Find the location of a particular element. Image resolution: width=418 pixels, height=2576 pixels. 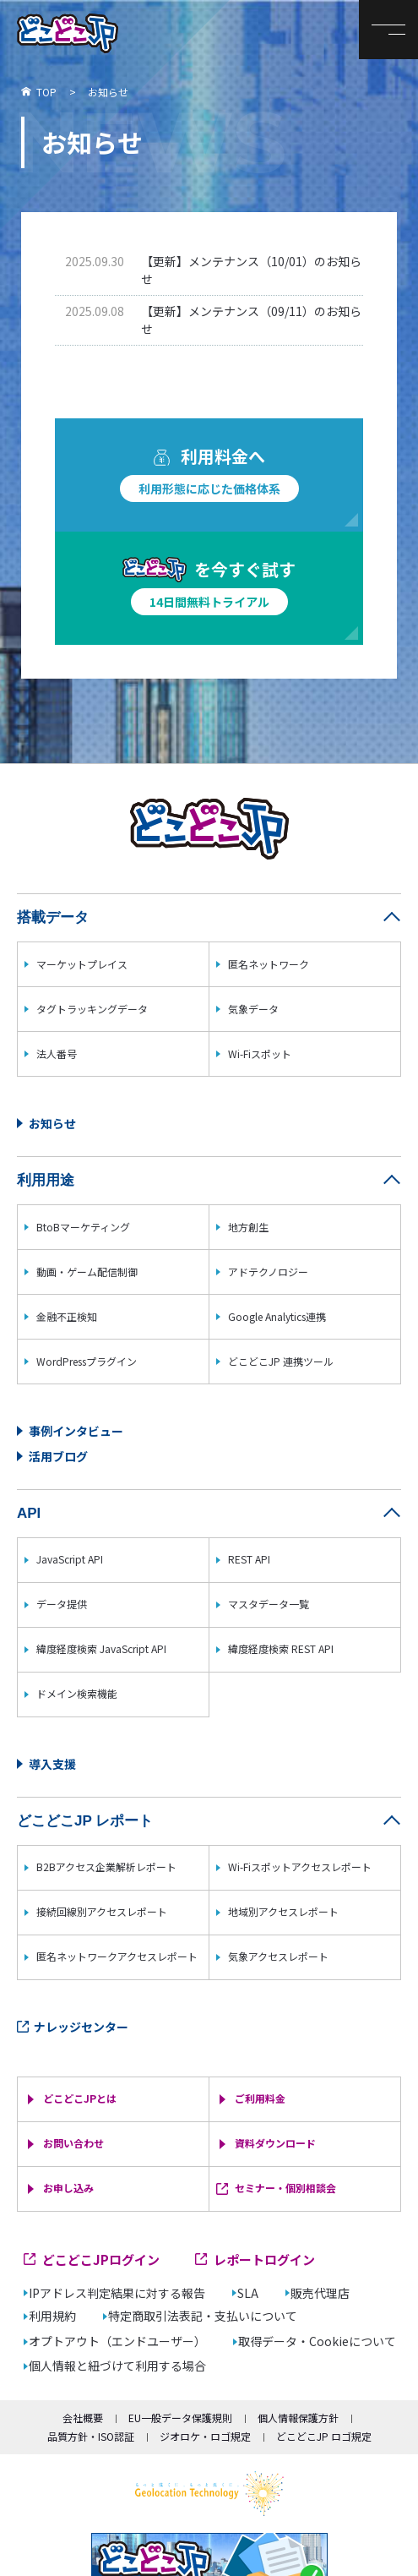

導入支援 is located at coordinates (52, 1764).